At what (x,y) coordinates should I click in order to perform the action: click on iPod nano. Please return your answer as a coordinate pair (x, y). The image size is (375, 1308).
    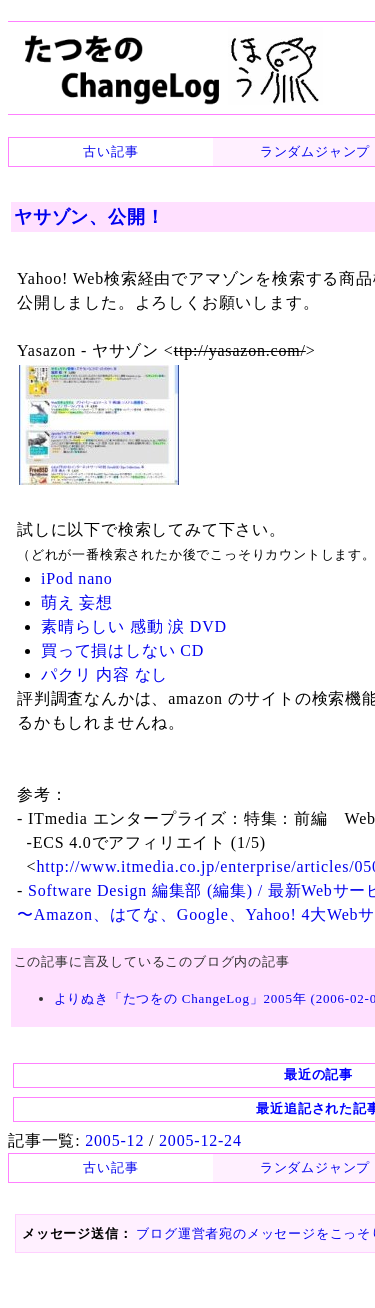
    Looking at the image, I should click on (77, 578).